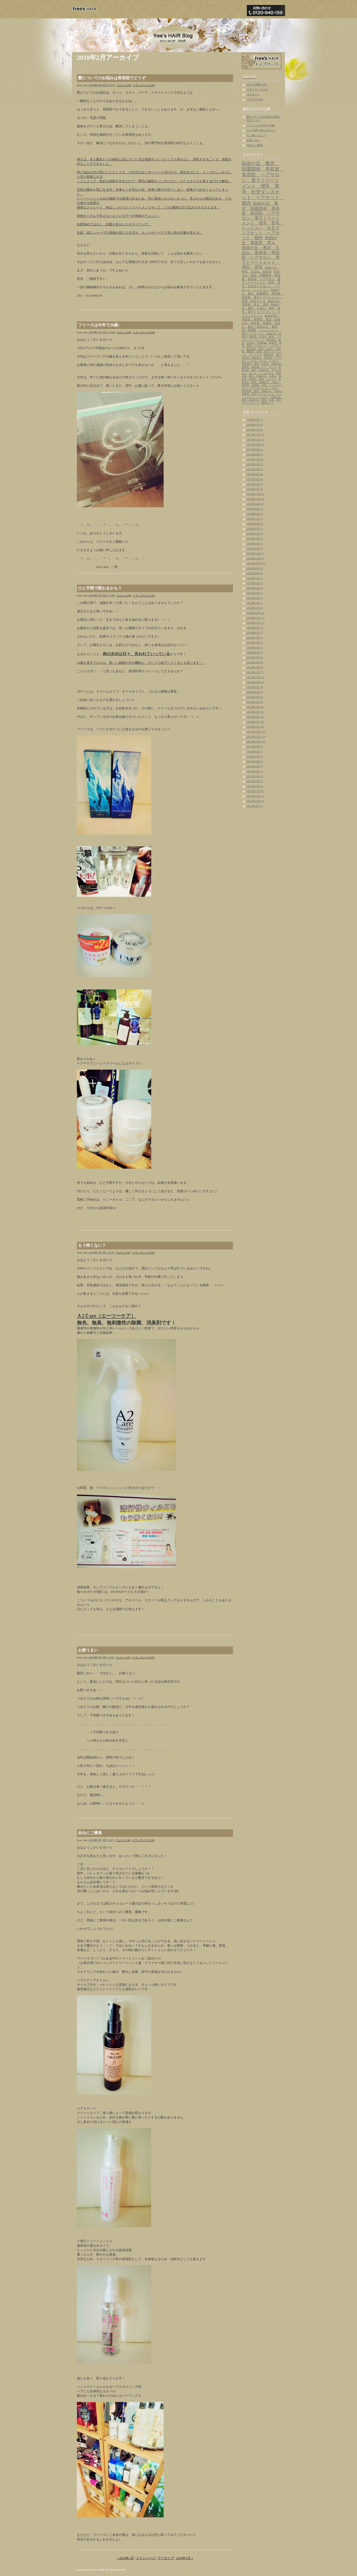 The image size is (357, 2576). What do you see at coordinates (255, 756) in the screenshot?
I see `2012年7月 (3)` at bounding box center [255, 756].